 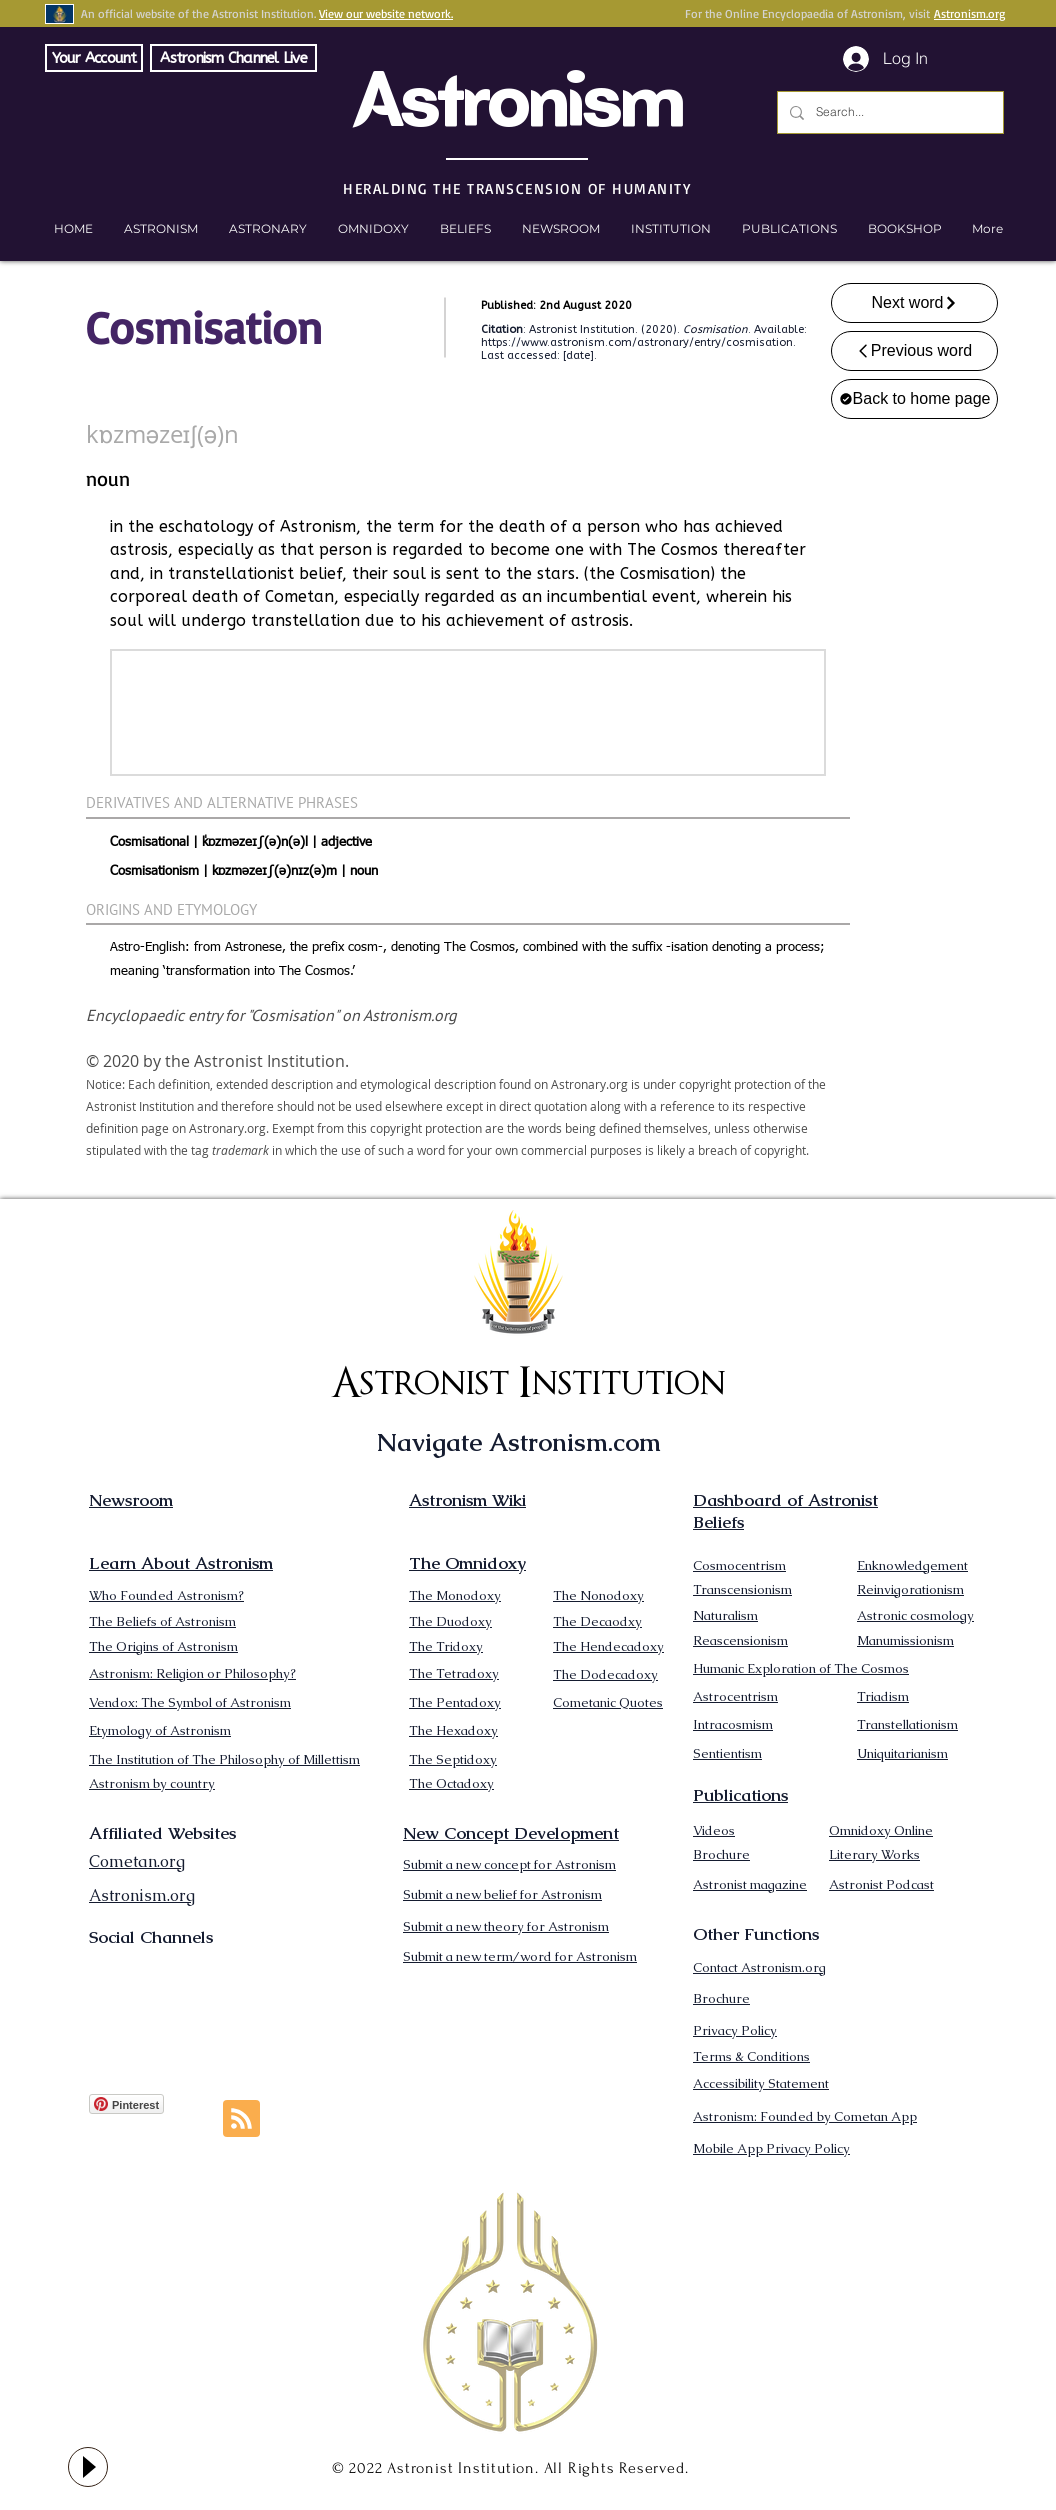 What do you see at coordinates (969, 13) in the screenshot?
I see `Astronism.org` at bounding box center [969, 13].